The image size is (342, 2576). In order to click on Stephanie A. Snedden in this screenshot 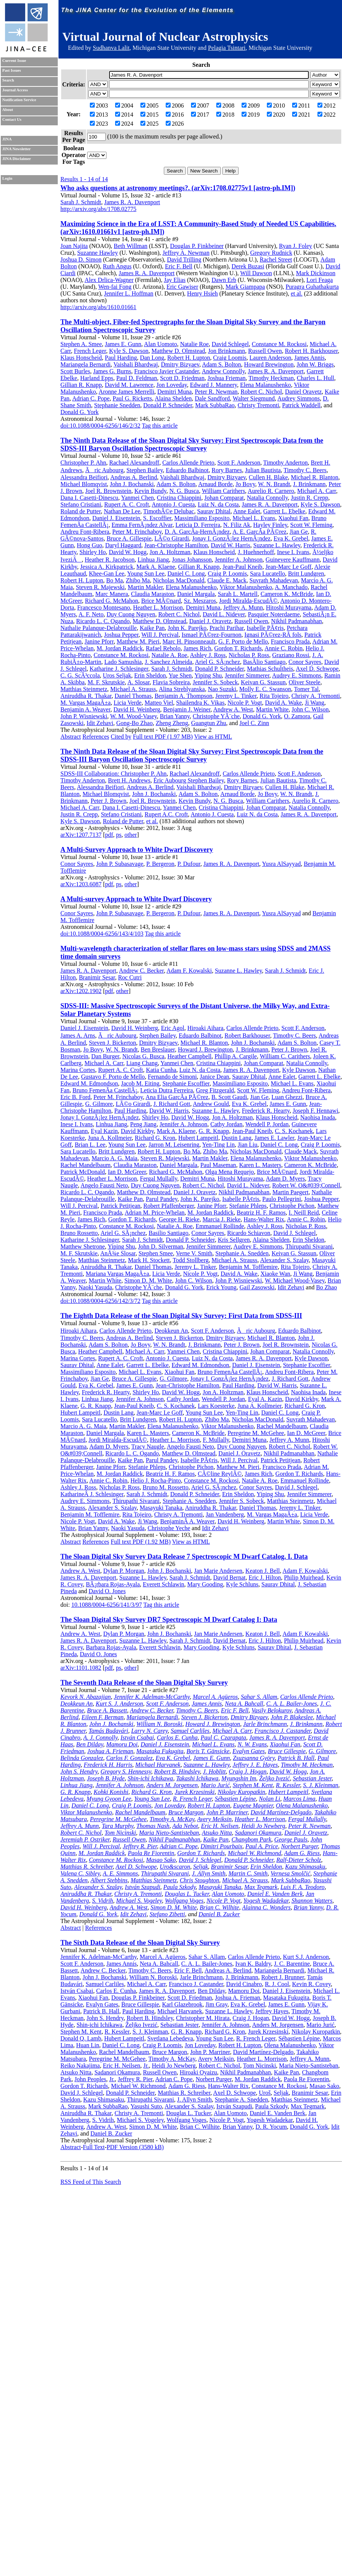, I will do `click(242, 1253)`.